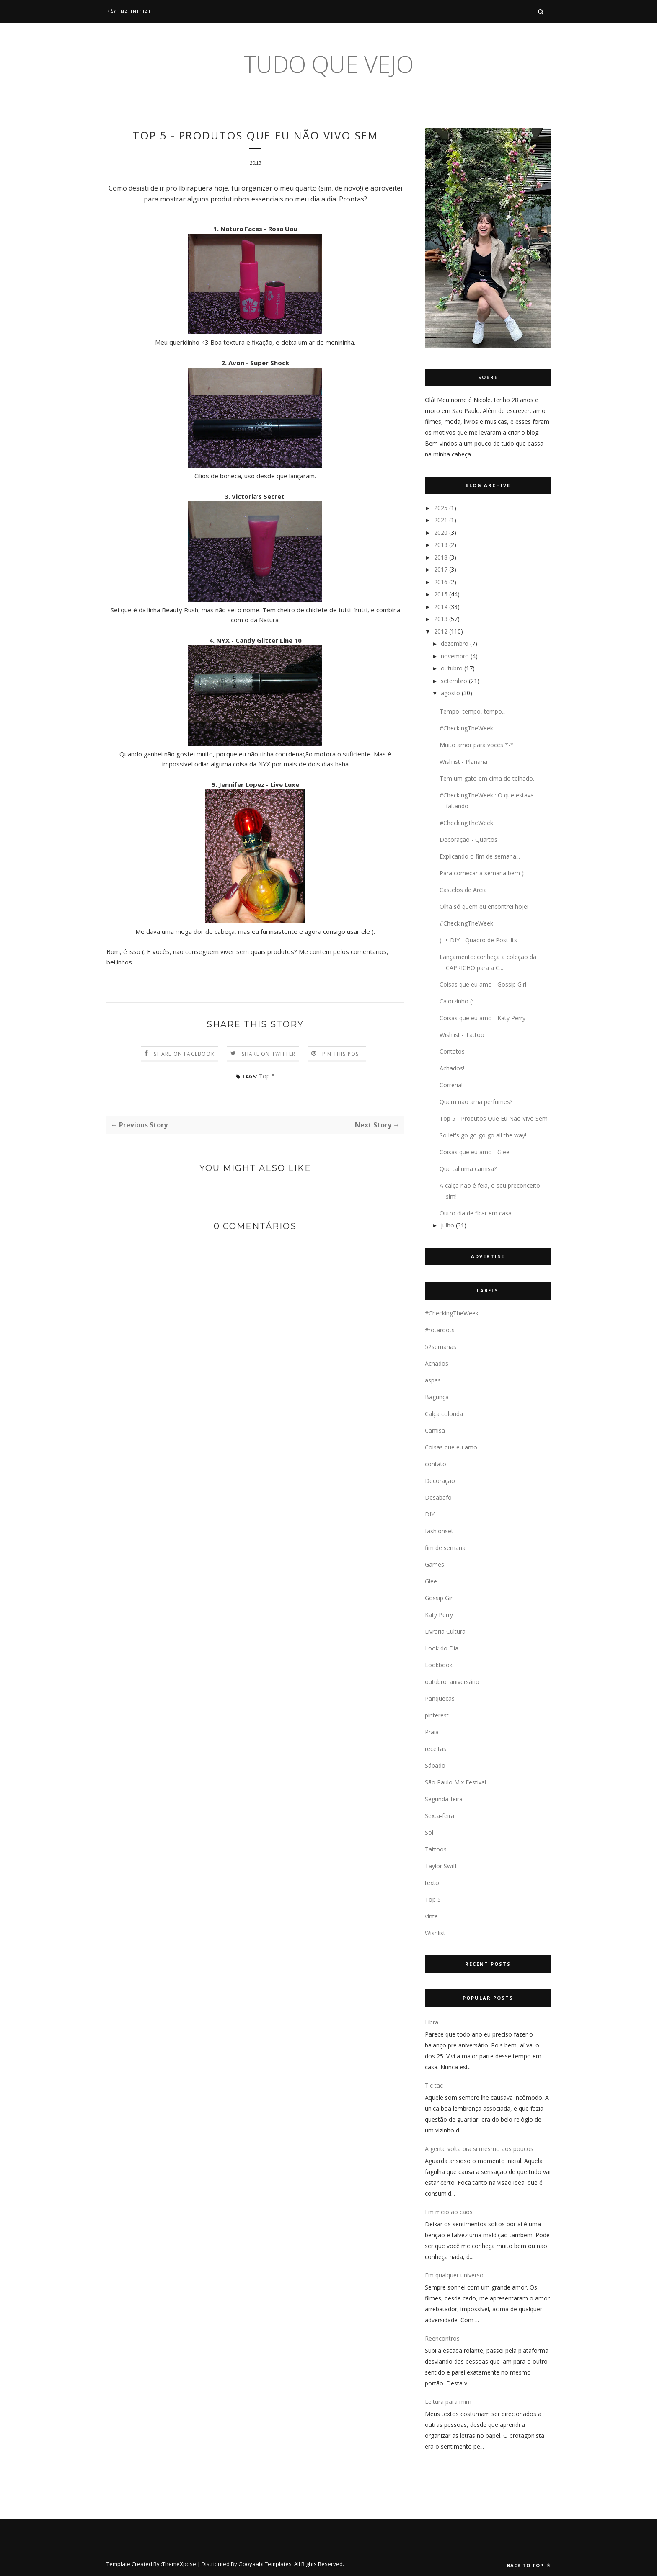  Describe the element at coordinates (441, 1866) in the screenshot. I see `Taylor Swift` at that location.